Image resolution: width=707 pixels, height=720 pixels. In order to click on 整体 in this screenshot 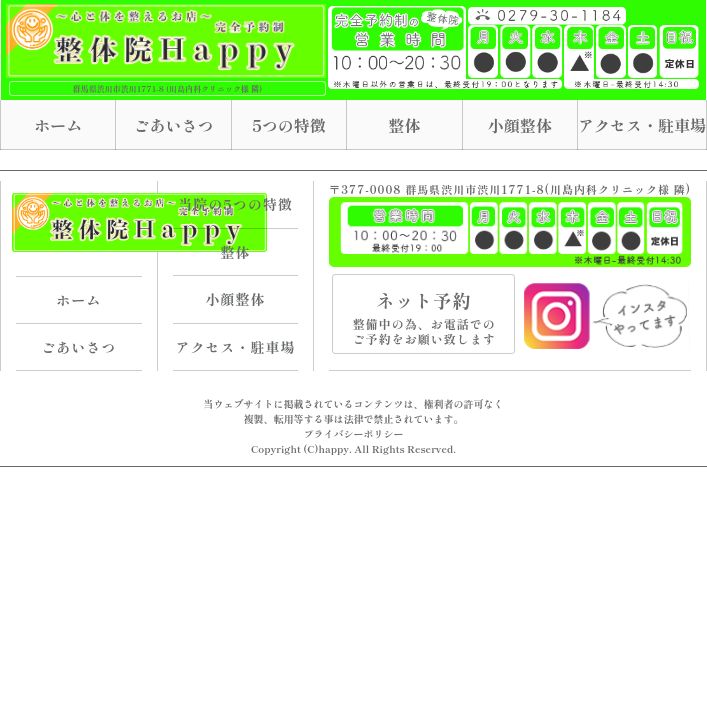, I will do `click(404, 125)`.